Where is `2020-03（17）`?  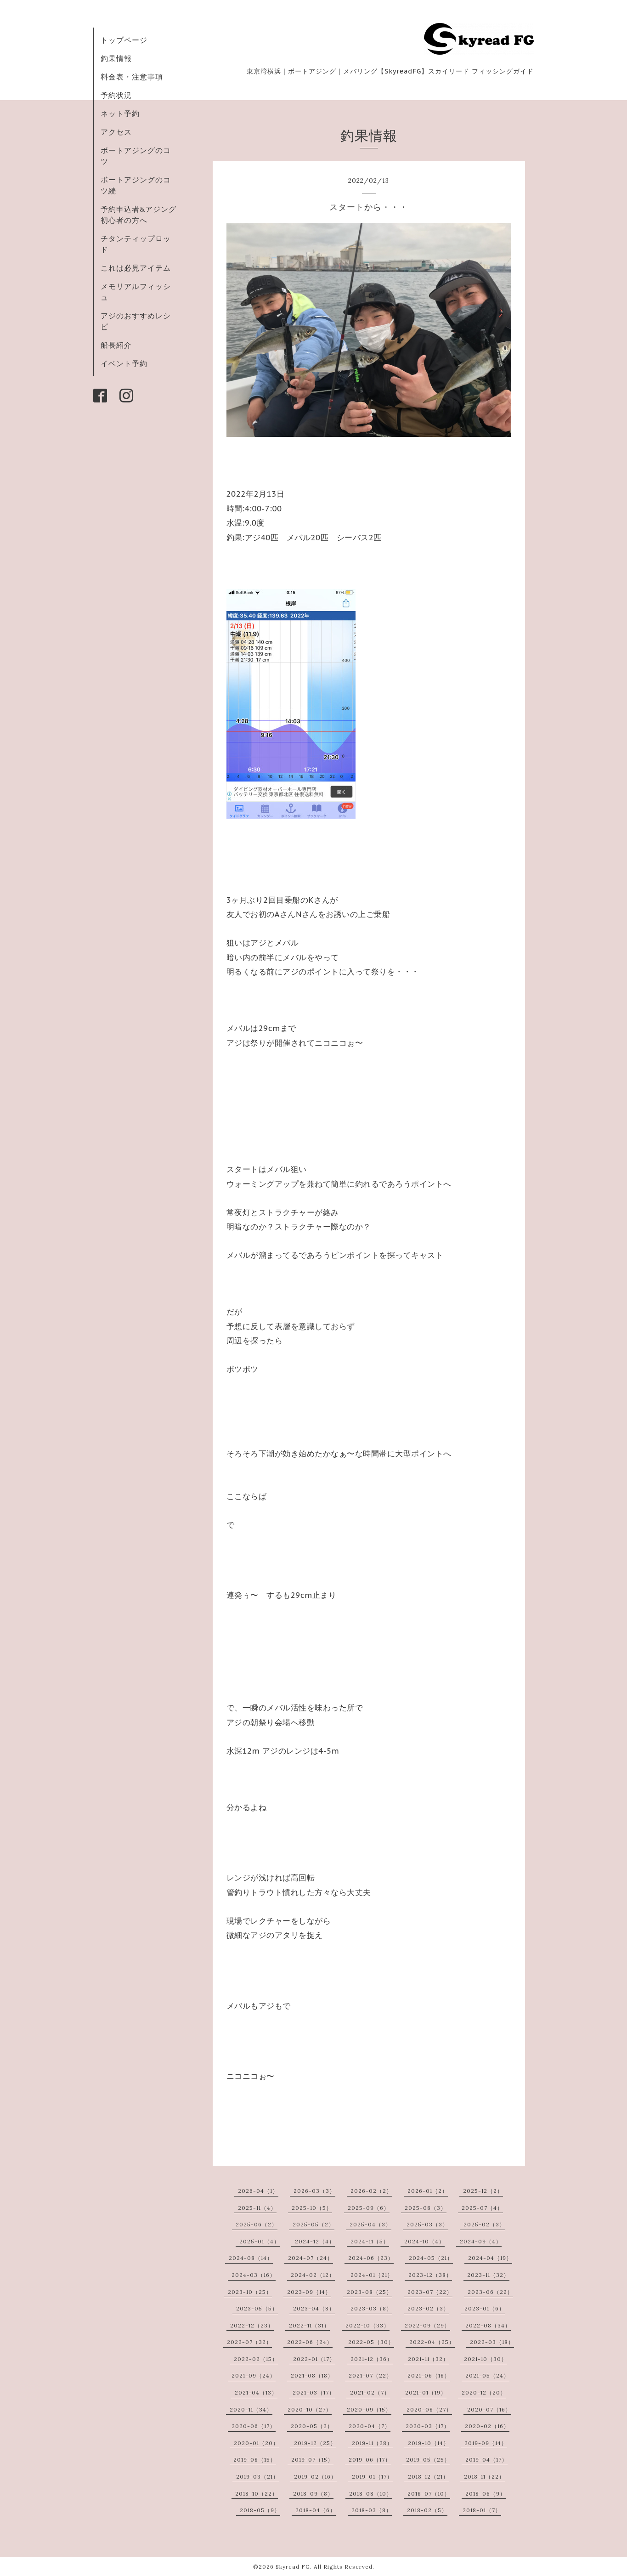
2020-03（17） is located at coordinates (428, 2426).